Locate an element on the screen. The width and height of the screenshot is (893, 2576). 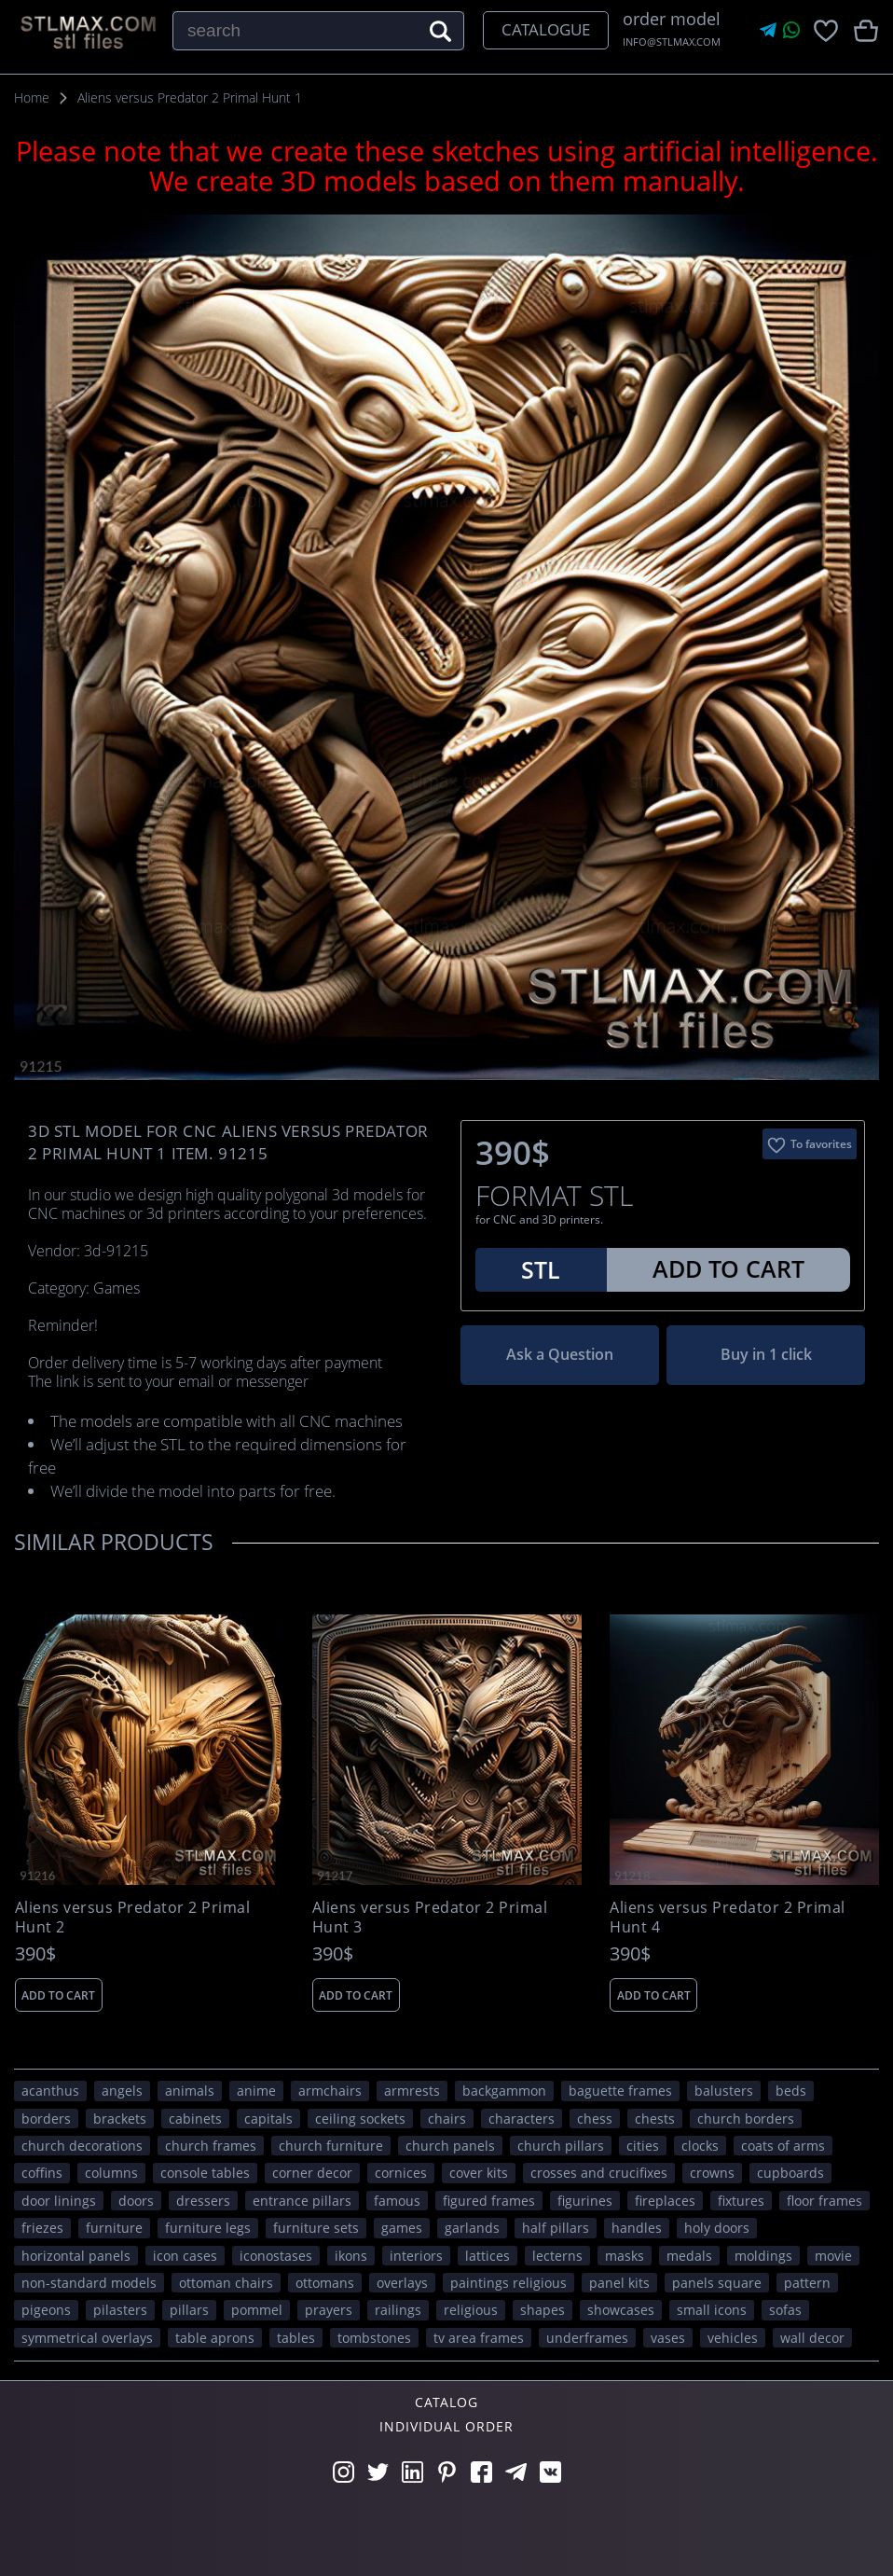
Home is located at coordinates (31, 97).